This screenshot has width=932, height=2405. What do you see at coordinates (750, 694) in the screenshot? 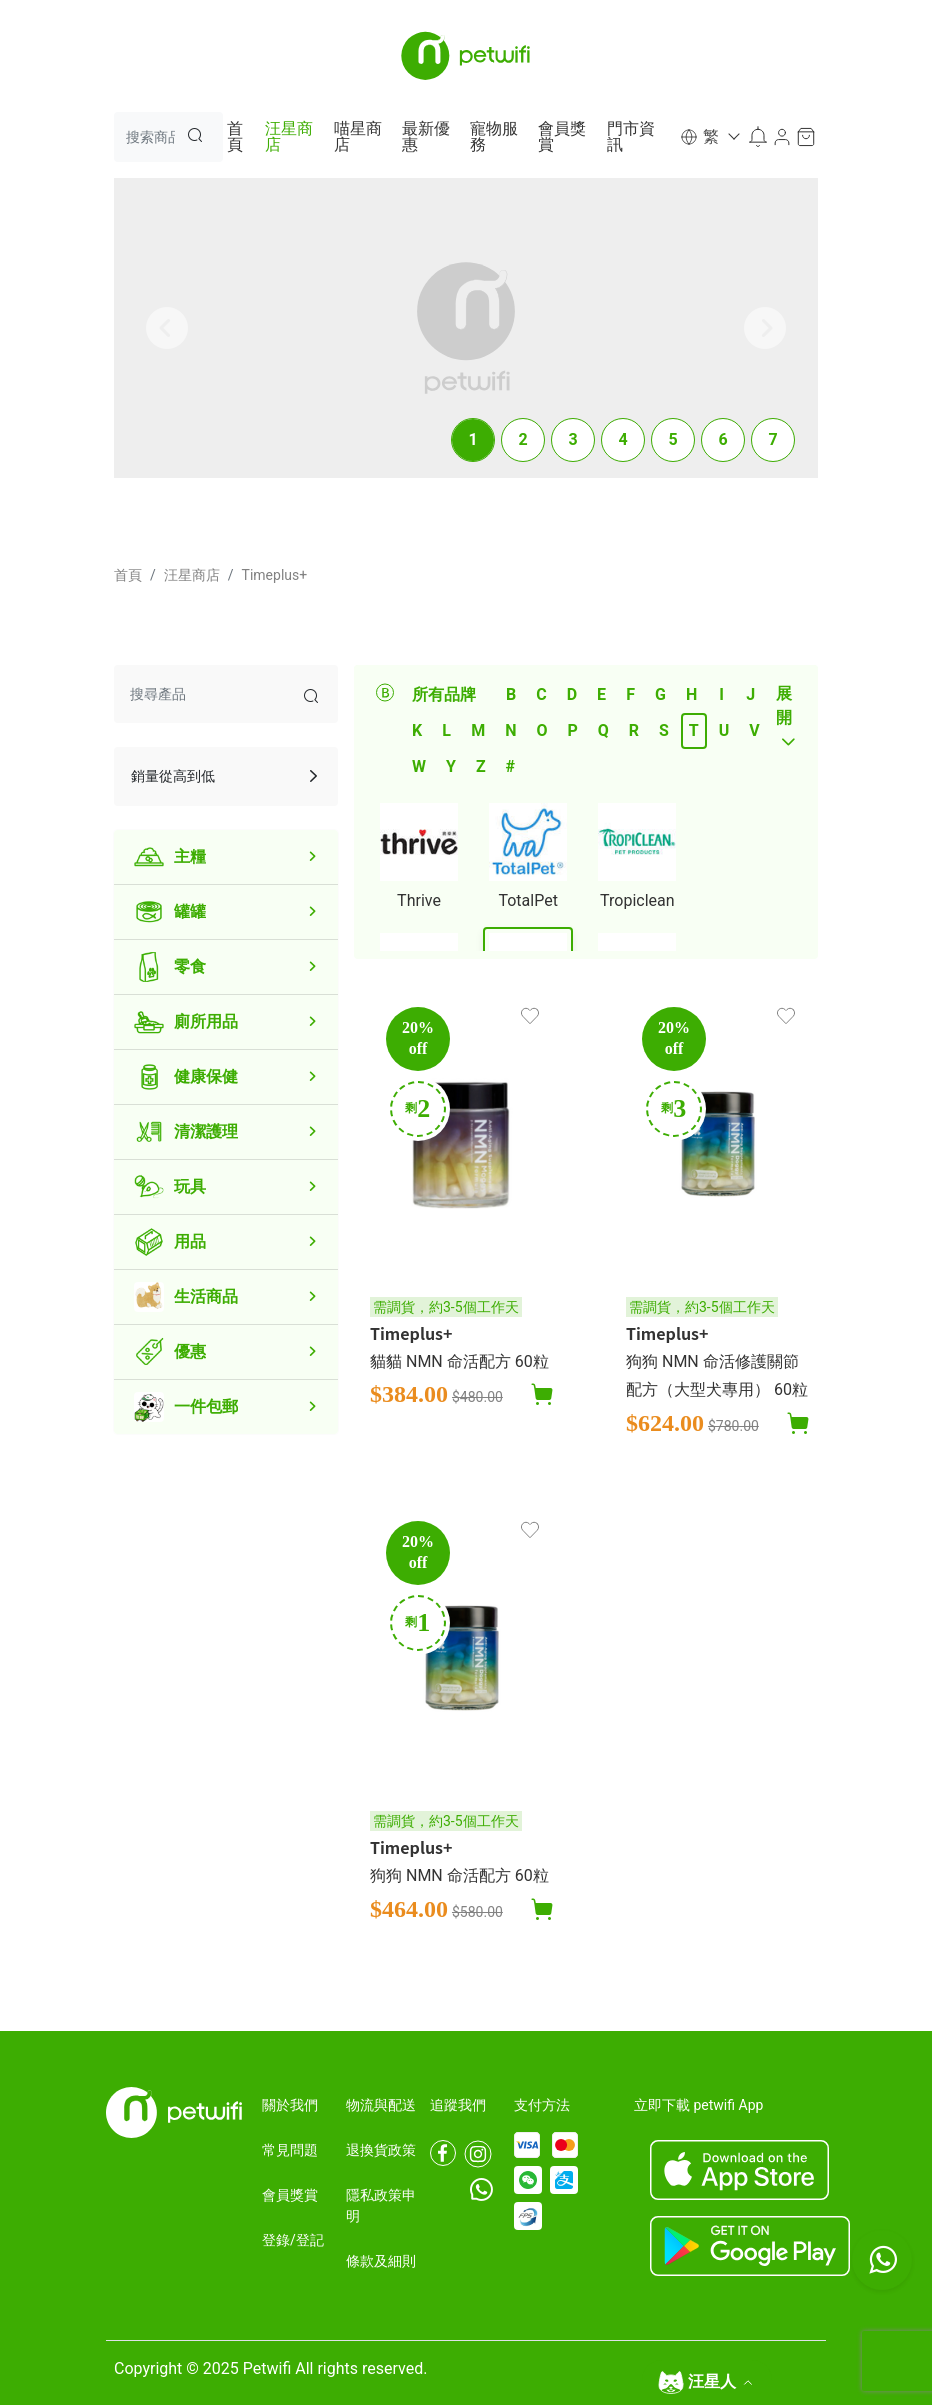
I see `J [tab]` at bounding box center [750, 694].